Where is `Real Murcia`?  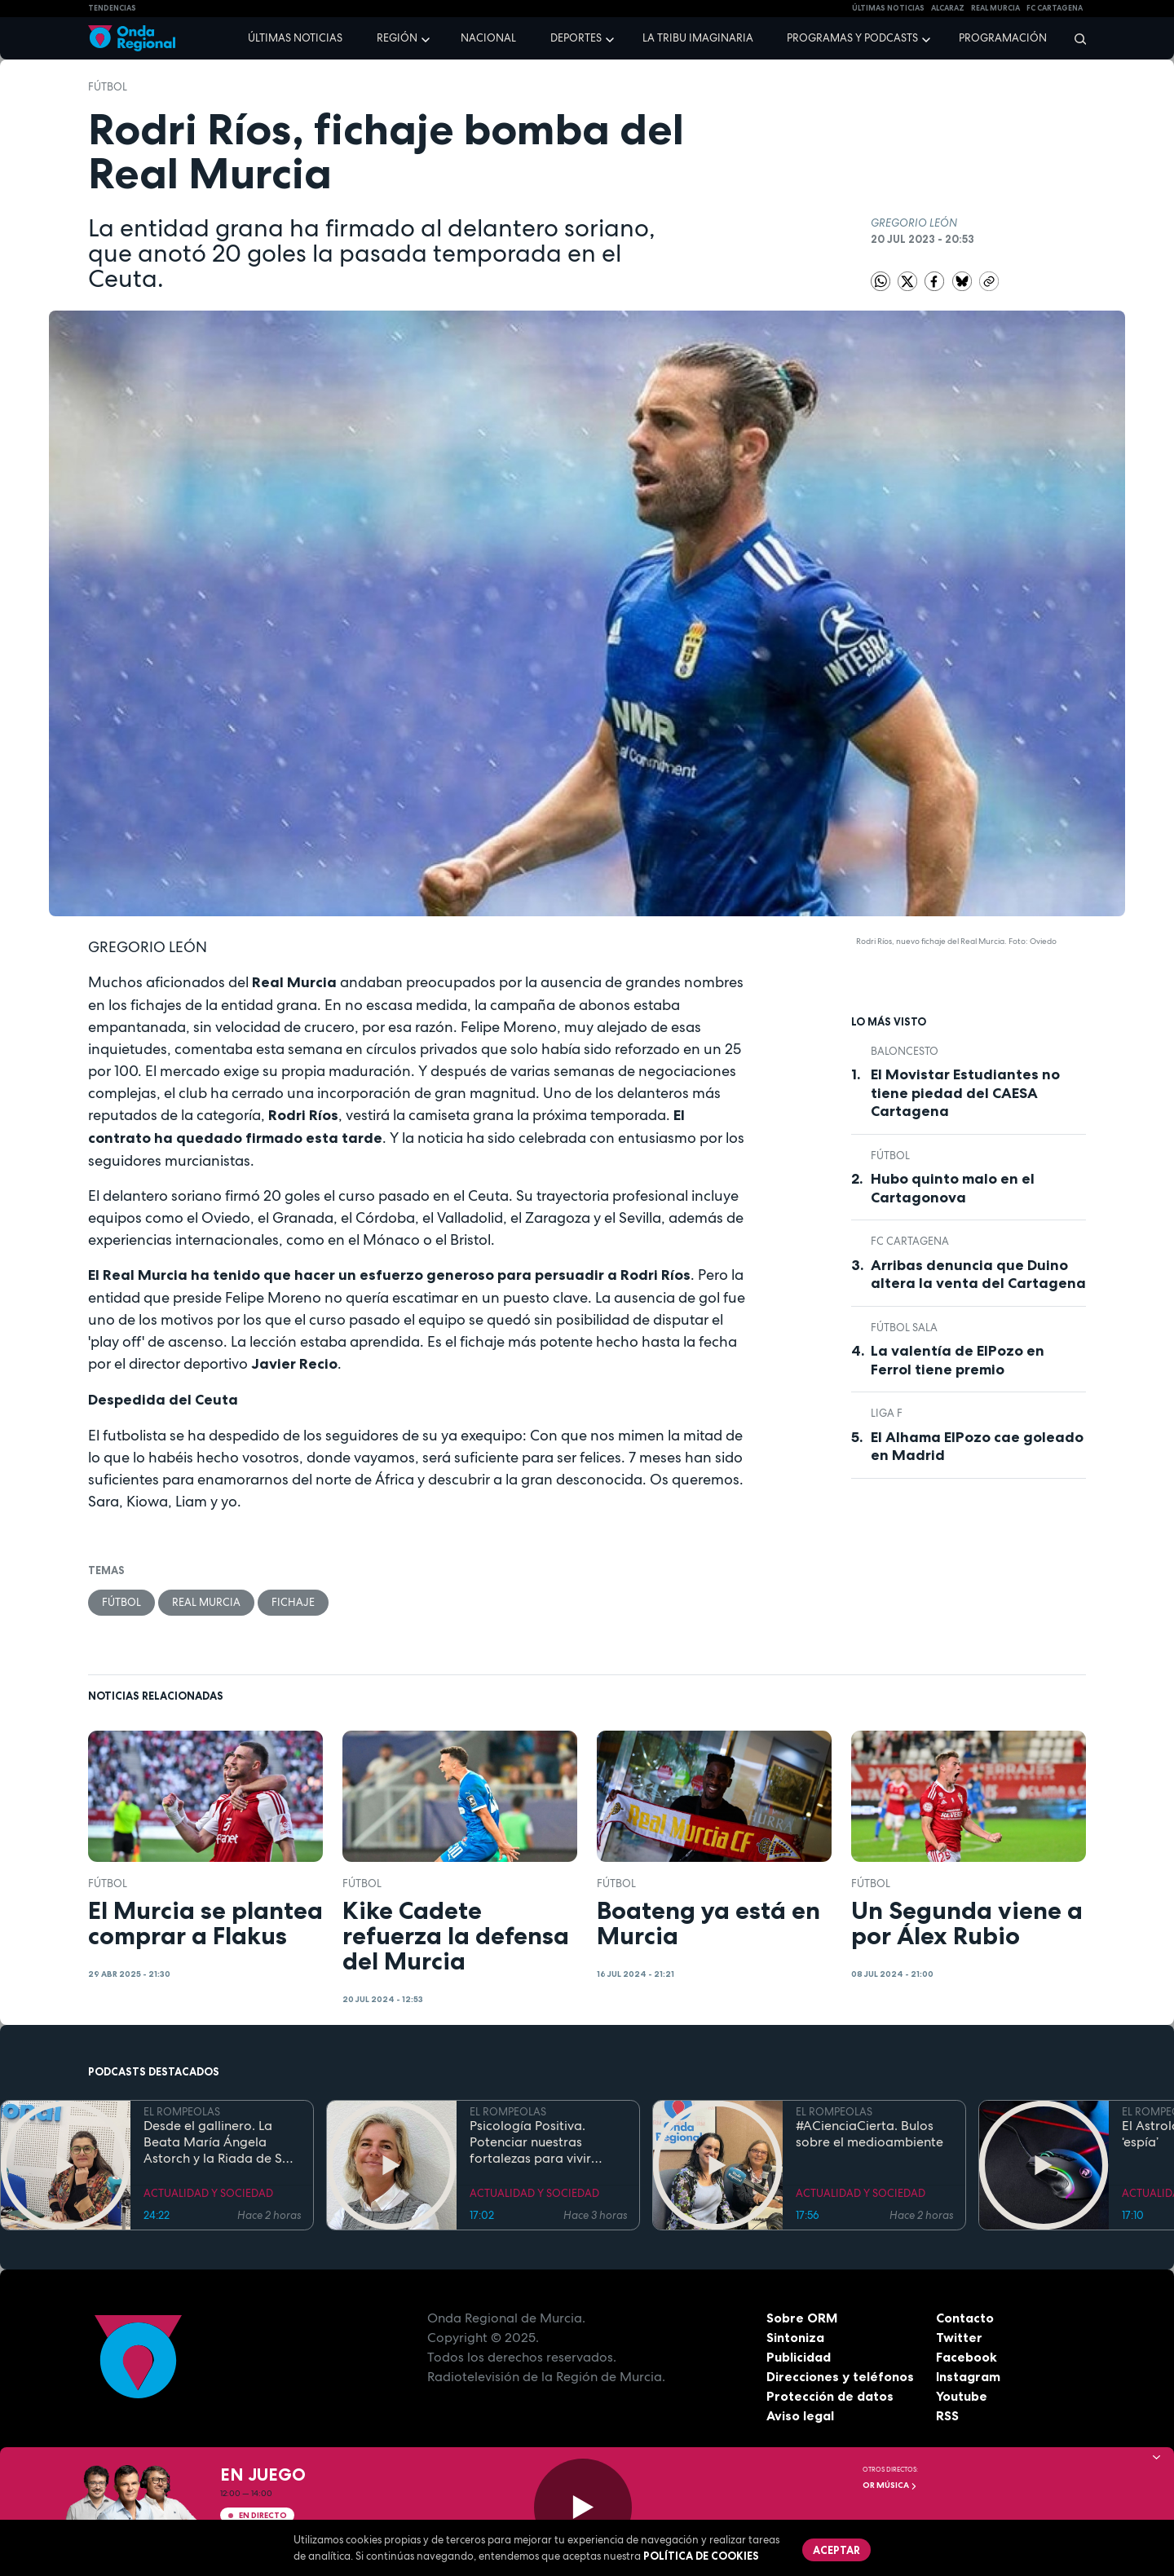
Real Murcia is located at coordinates (995, 8).